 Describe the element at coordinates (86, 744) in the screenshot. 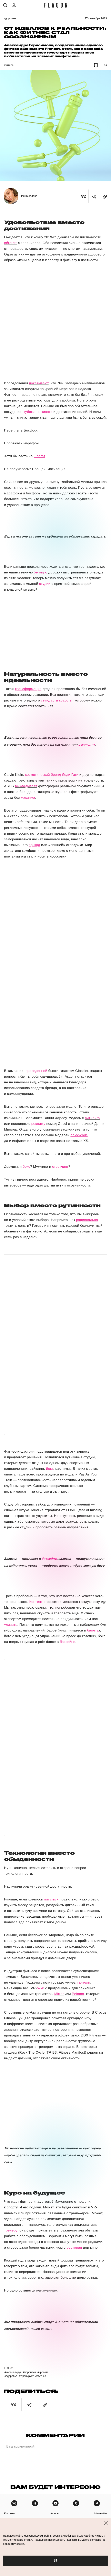

I see `целлюлит` at that location.